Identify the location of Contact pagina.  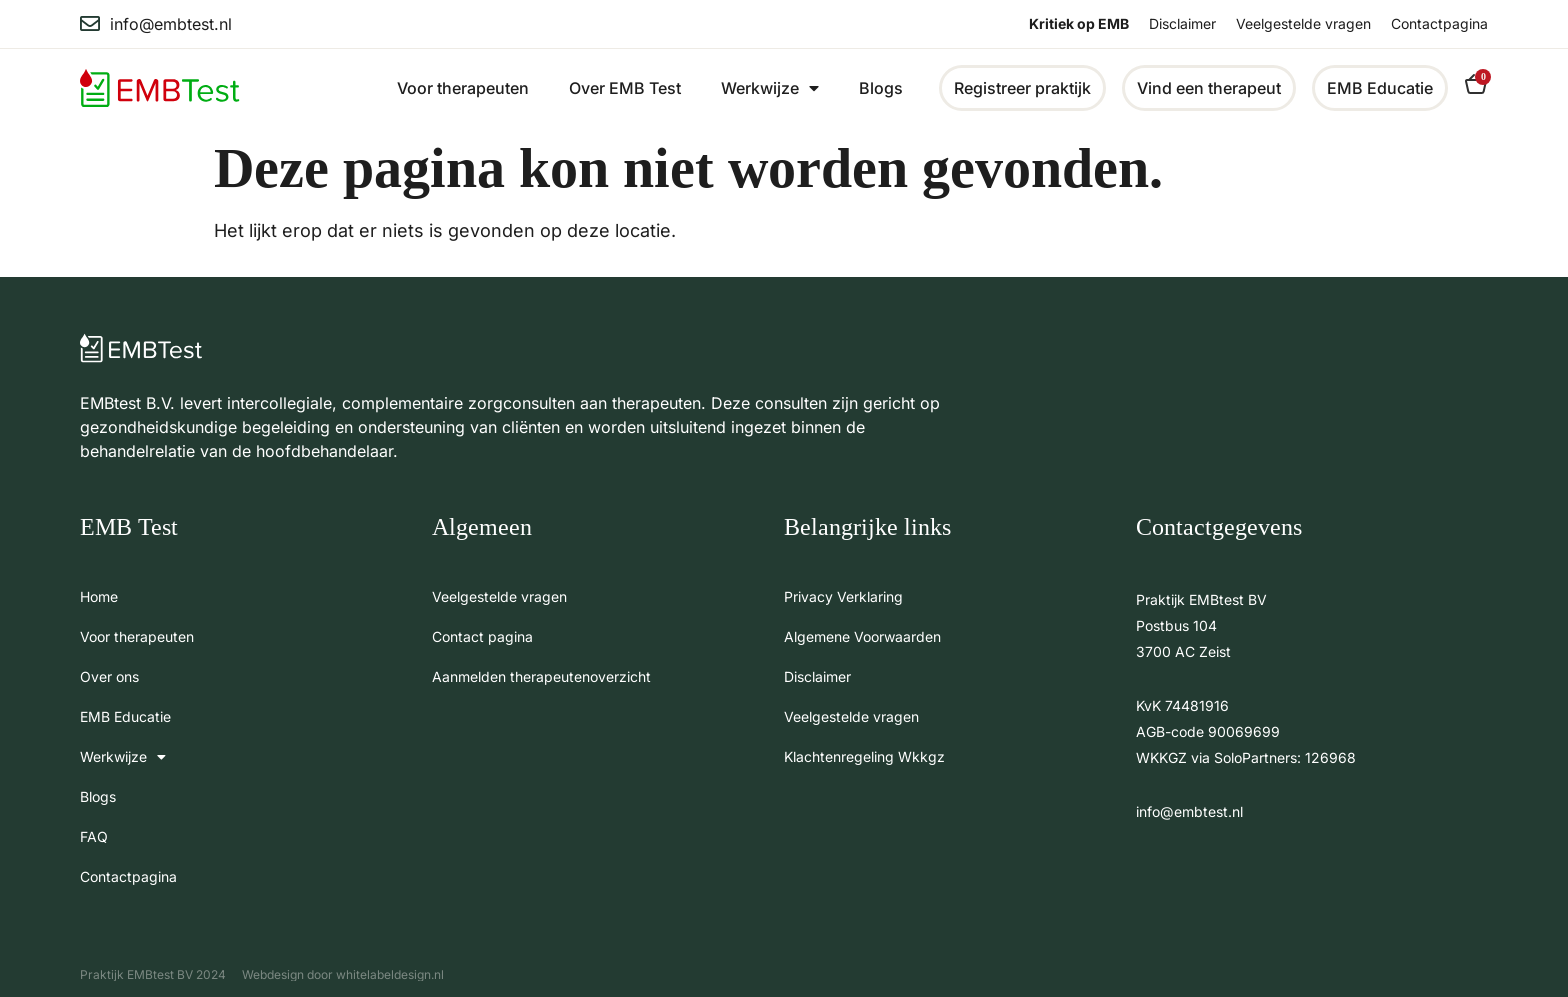
(482, 636).